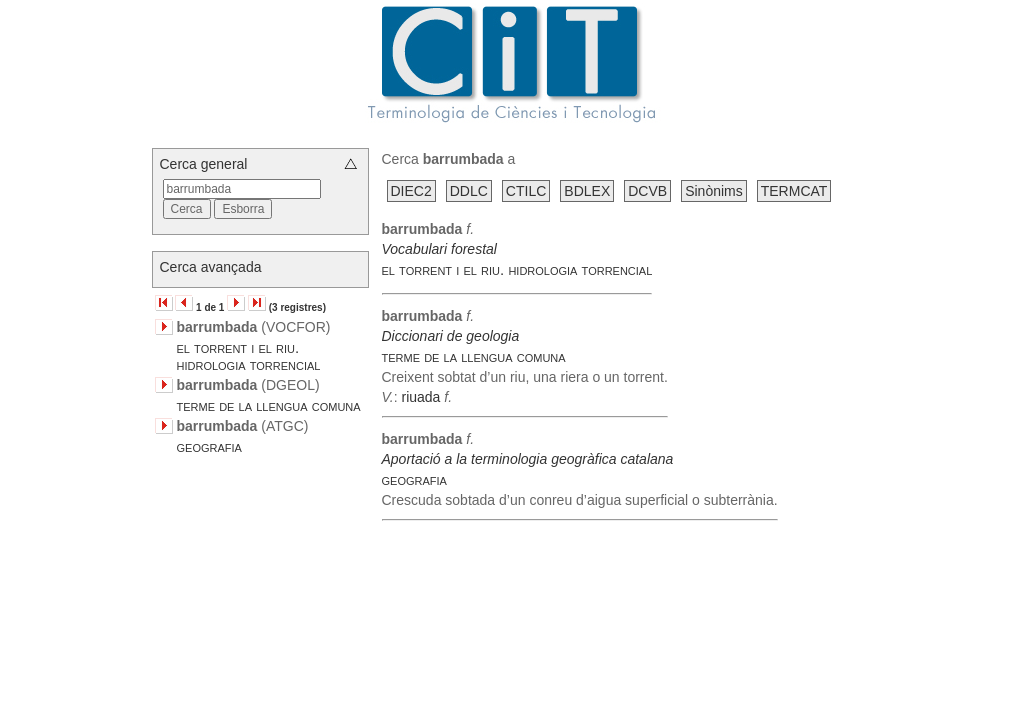 The height and width of the screenshot is (720, 1024). Describe the element at coordinates (204, 164) in the screenshot. I see `Cerca general` at that location.